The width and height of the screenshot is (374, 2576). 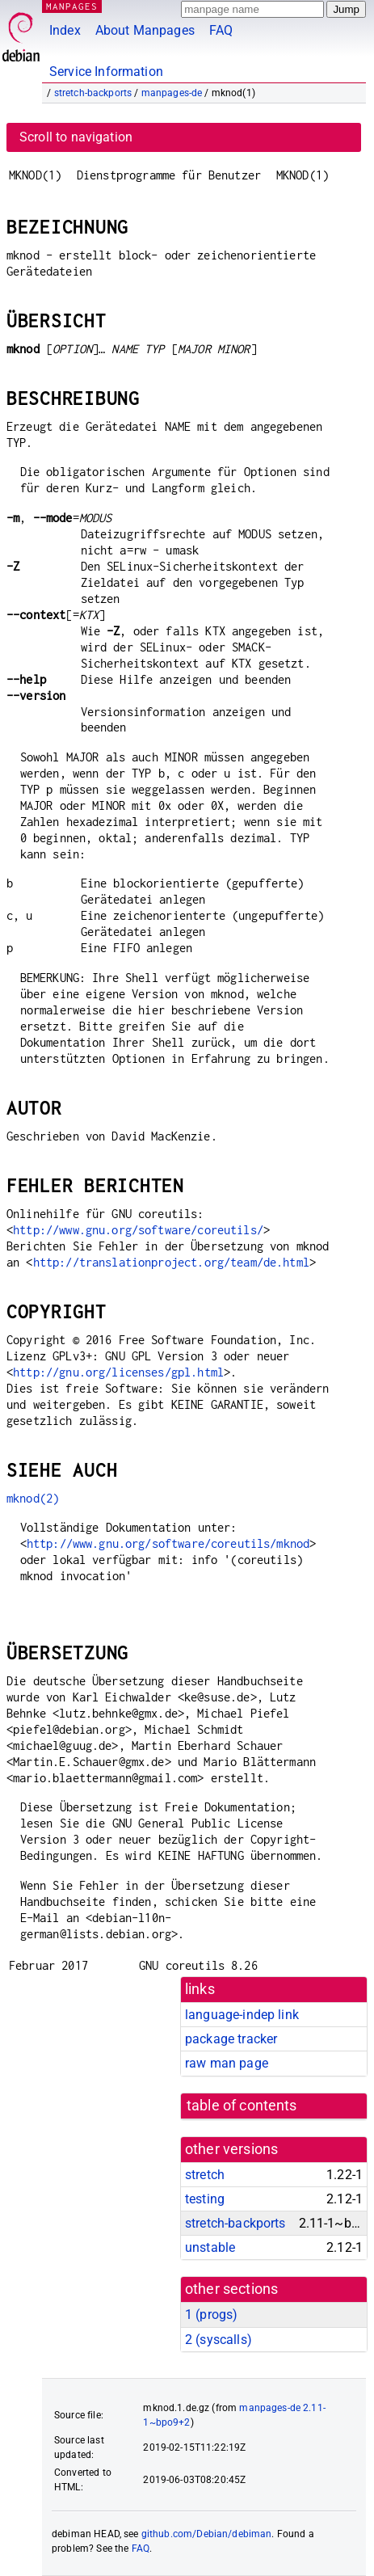 I want to click on 2 (), so click(x=218, y=2339).